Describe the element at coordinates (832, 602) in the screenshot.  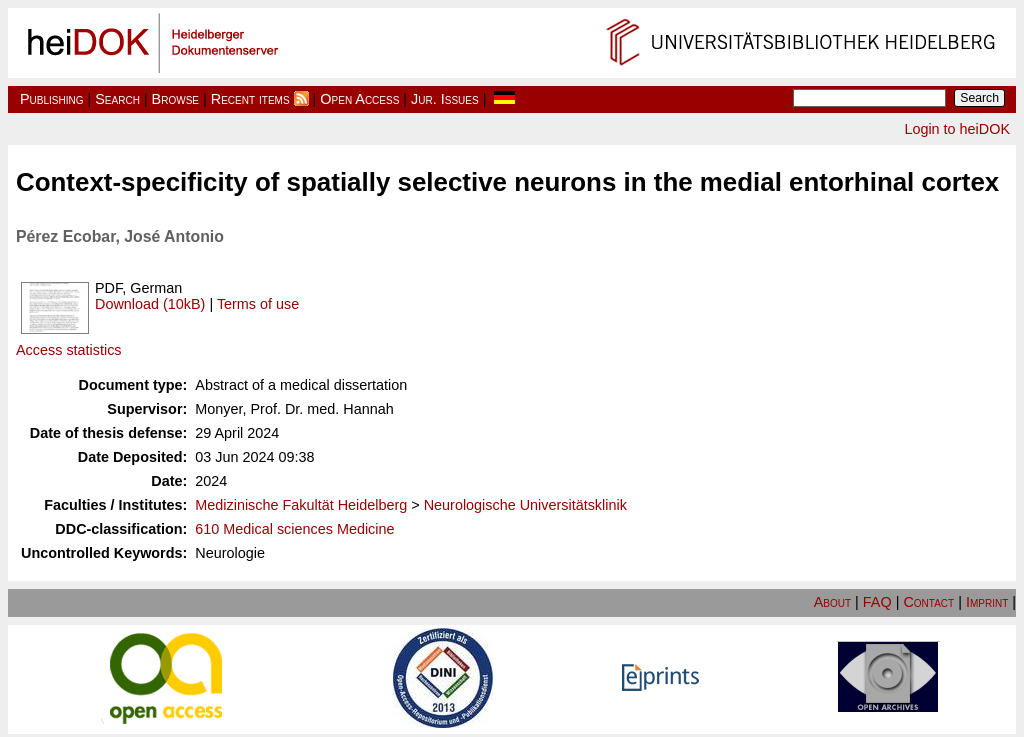
I see `About` at that location.